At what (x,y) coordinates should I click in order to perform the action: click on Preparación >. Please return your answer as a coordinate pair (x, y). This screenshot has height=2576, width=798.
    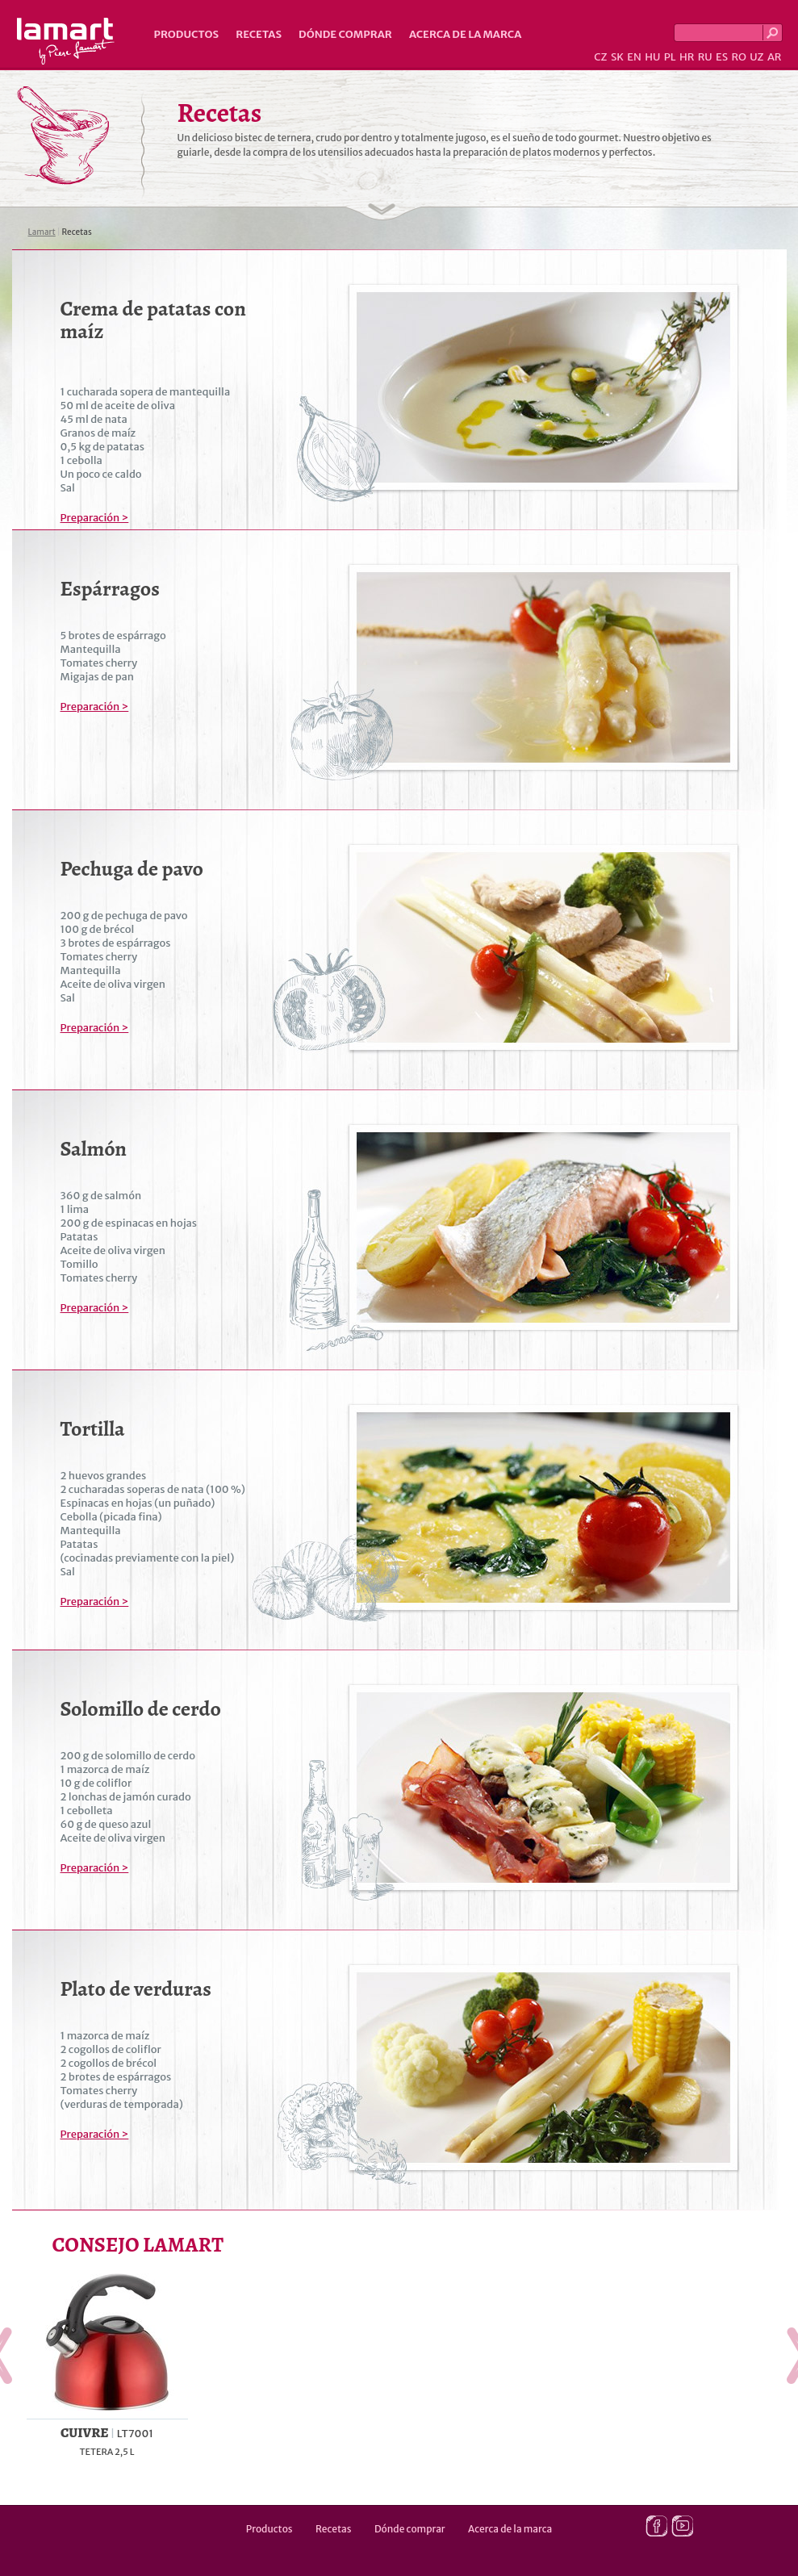
    Looking at the image, I should click on (95, 518).